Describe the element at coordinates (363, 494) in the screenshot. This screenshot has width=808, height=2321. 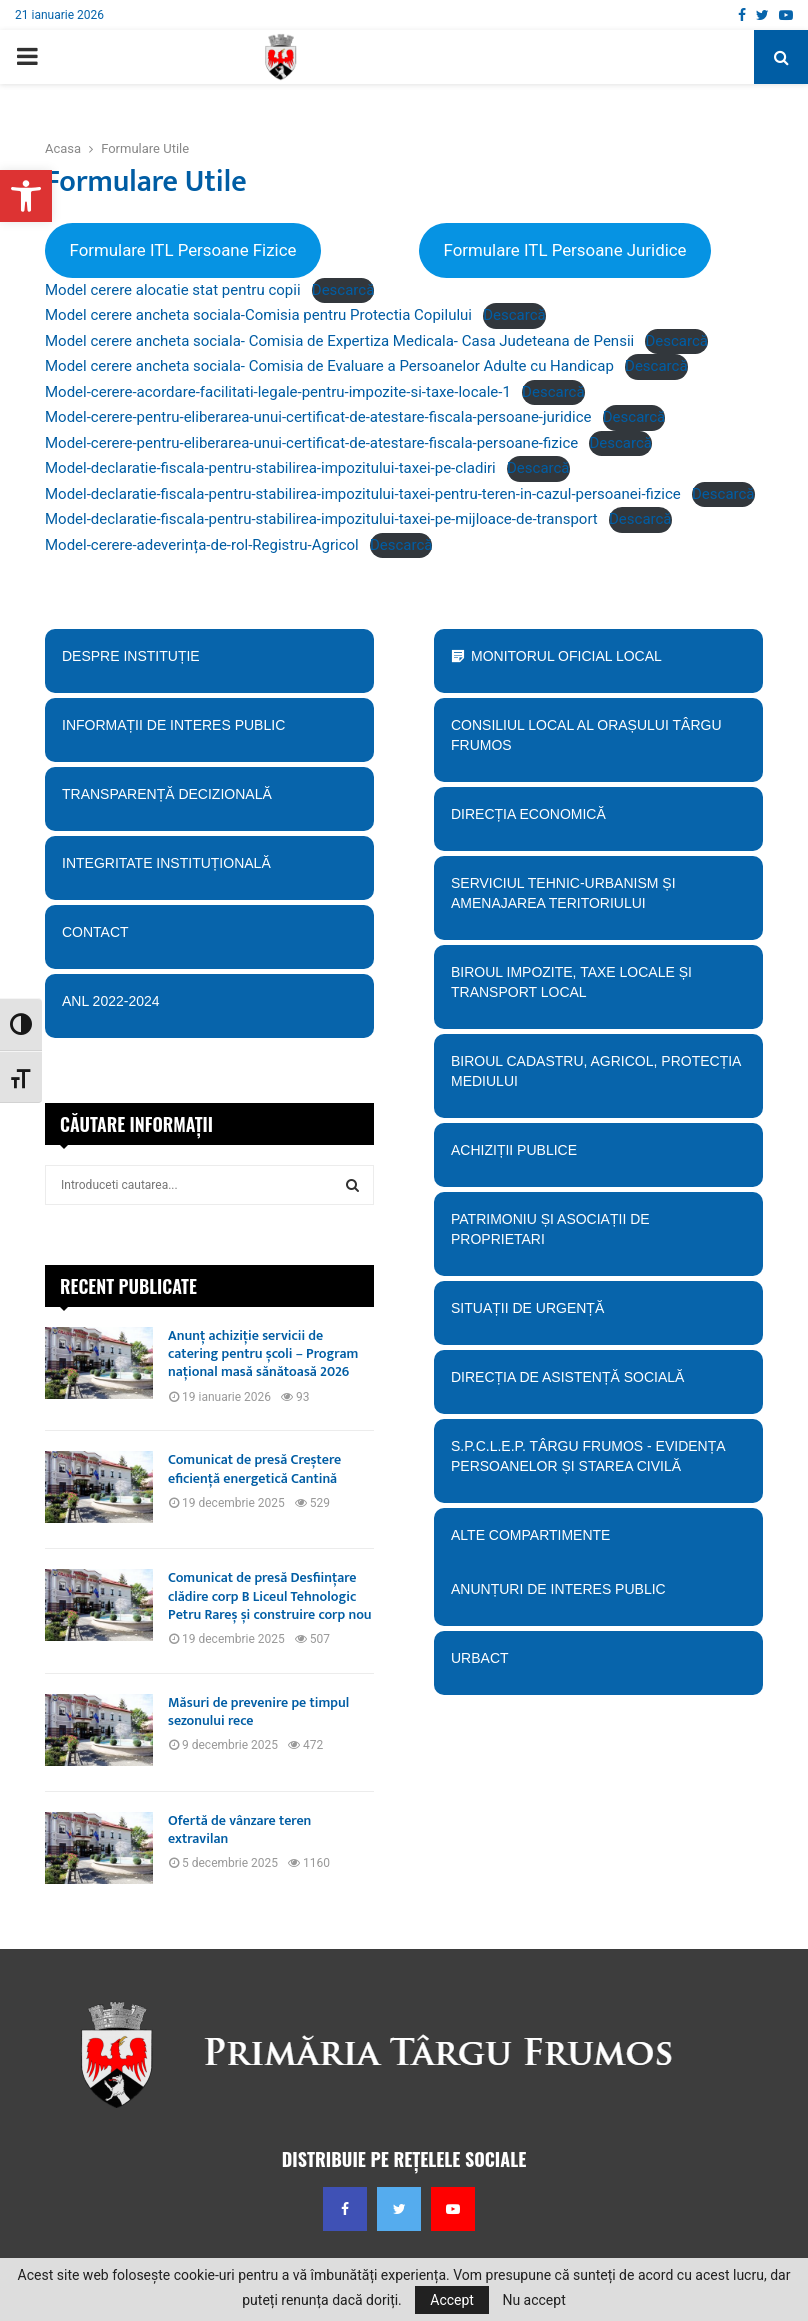
I see `Model-declaratie-fiscala-pentru-stabilirea-impozitului-taxei-pentru-teren-in-cazul-persoanei-fizice` at that location.